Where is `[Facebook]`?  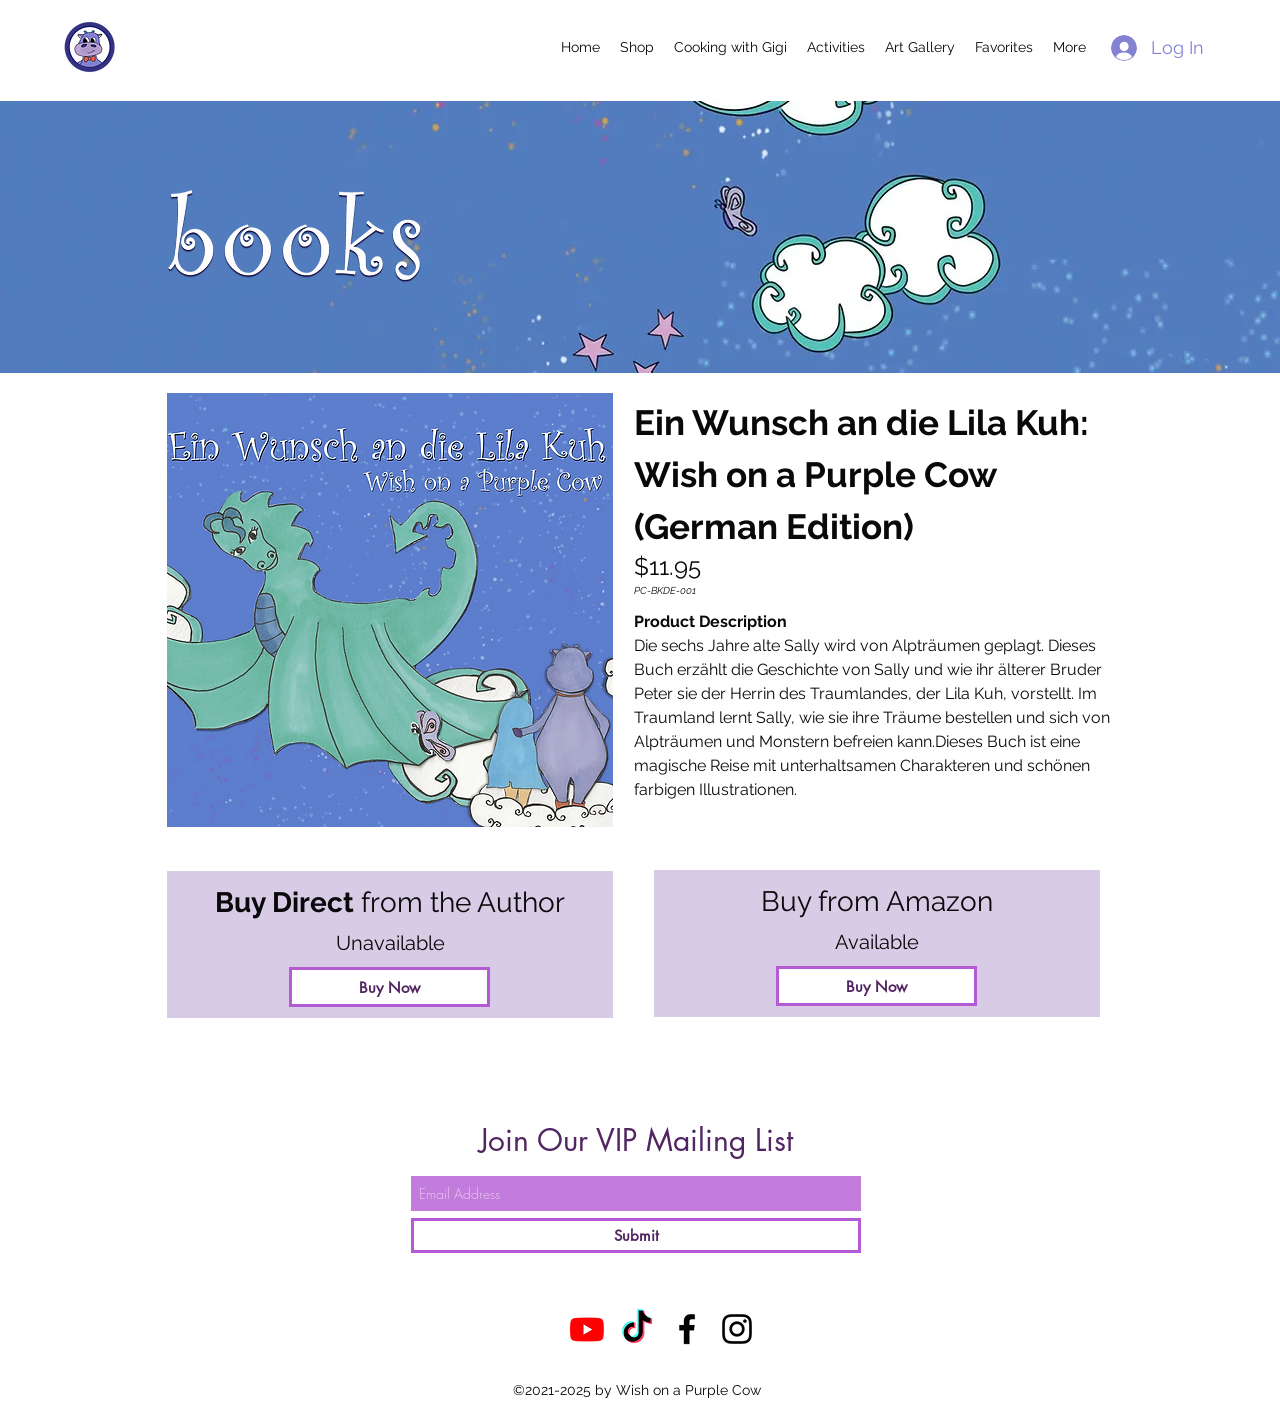
[Facebook] is located at coordinates (687, 1329).